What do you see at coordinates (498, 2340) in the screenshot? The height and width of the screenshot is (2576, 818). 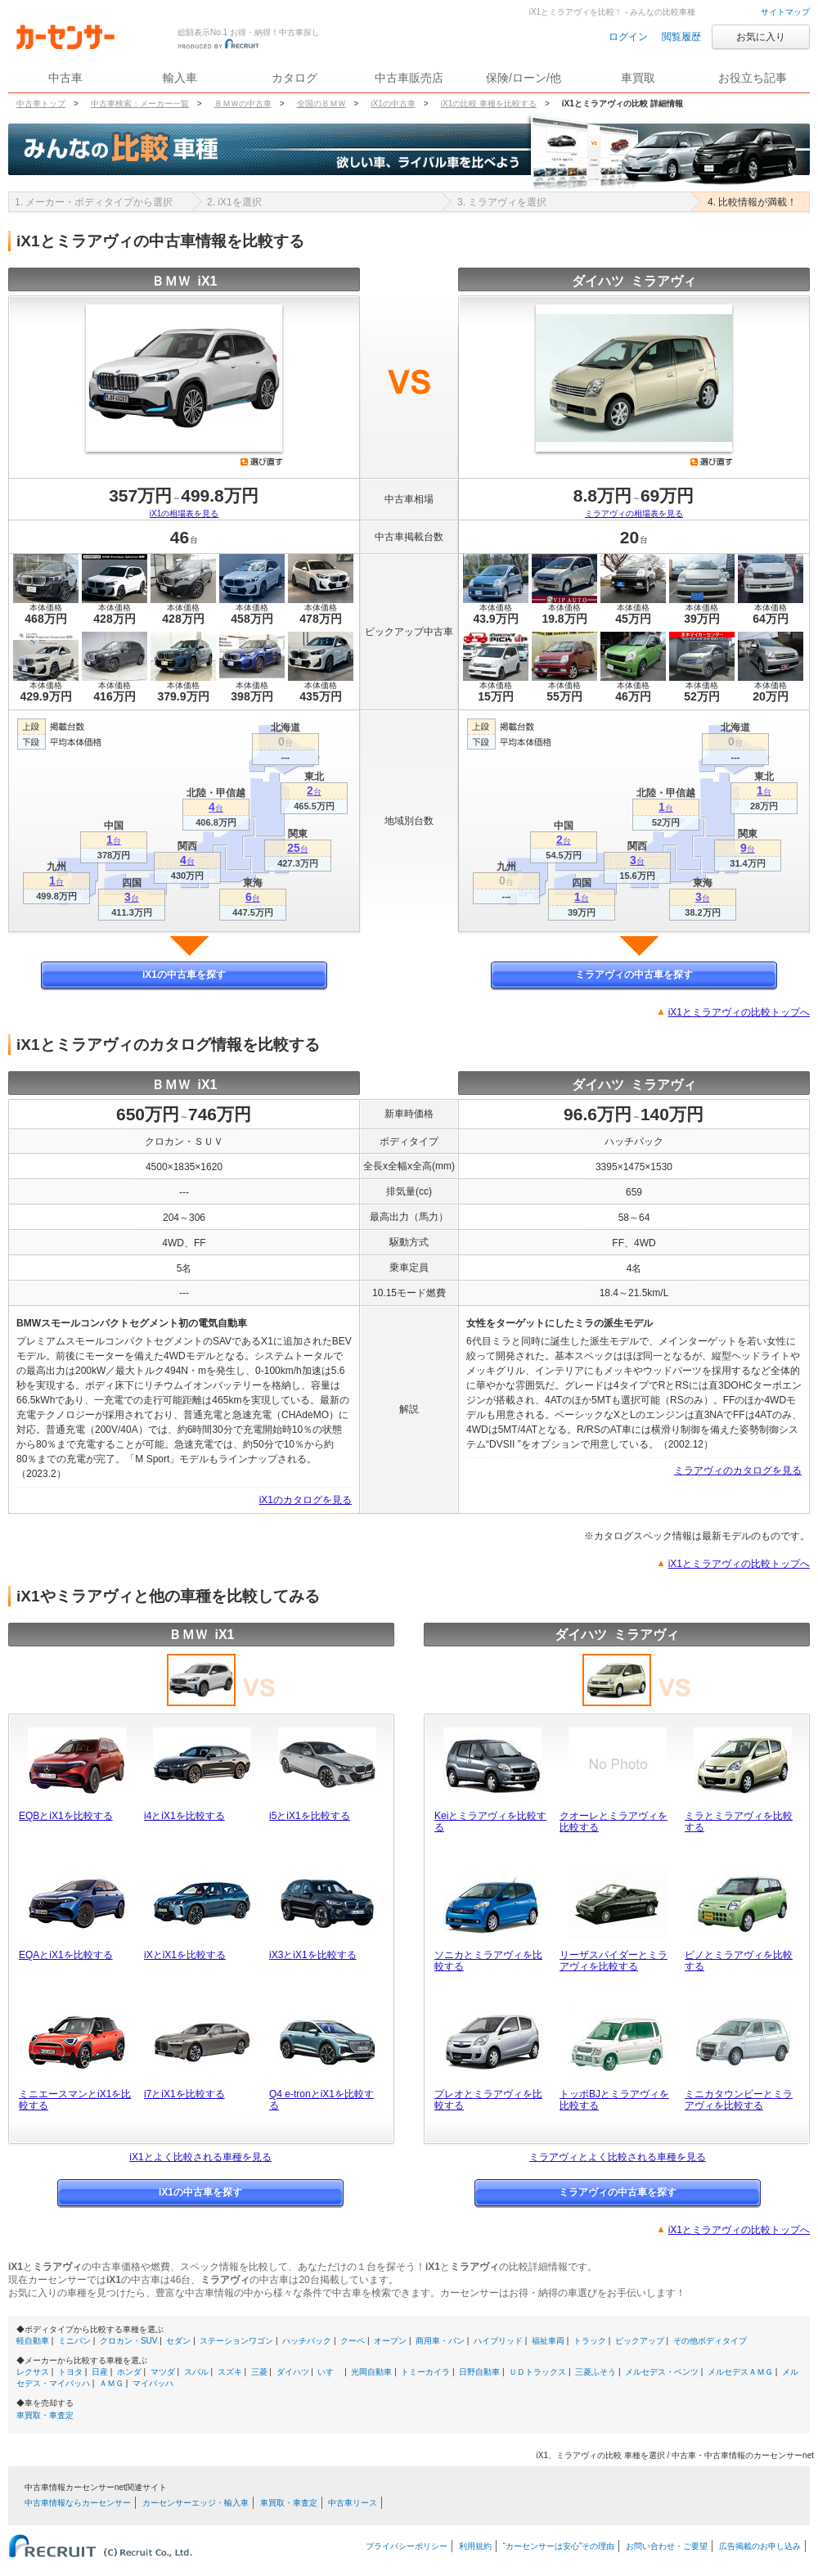 I see `ハイブリッド` at bounding box center [498, 2340].